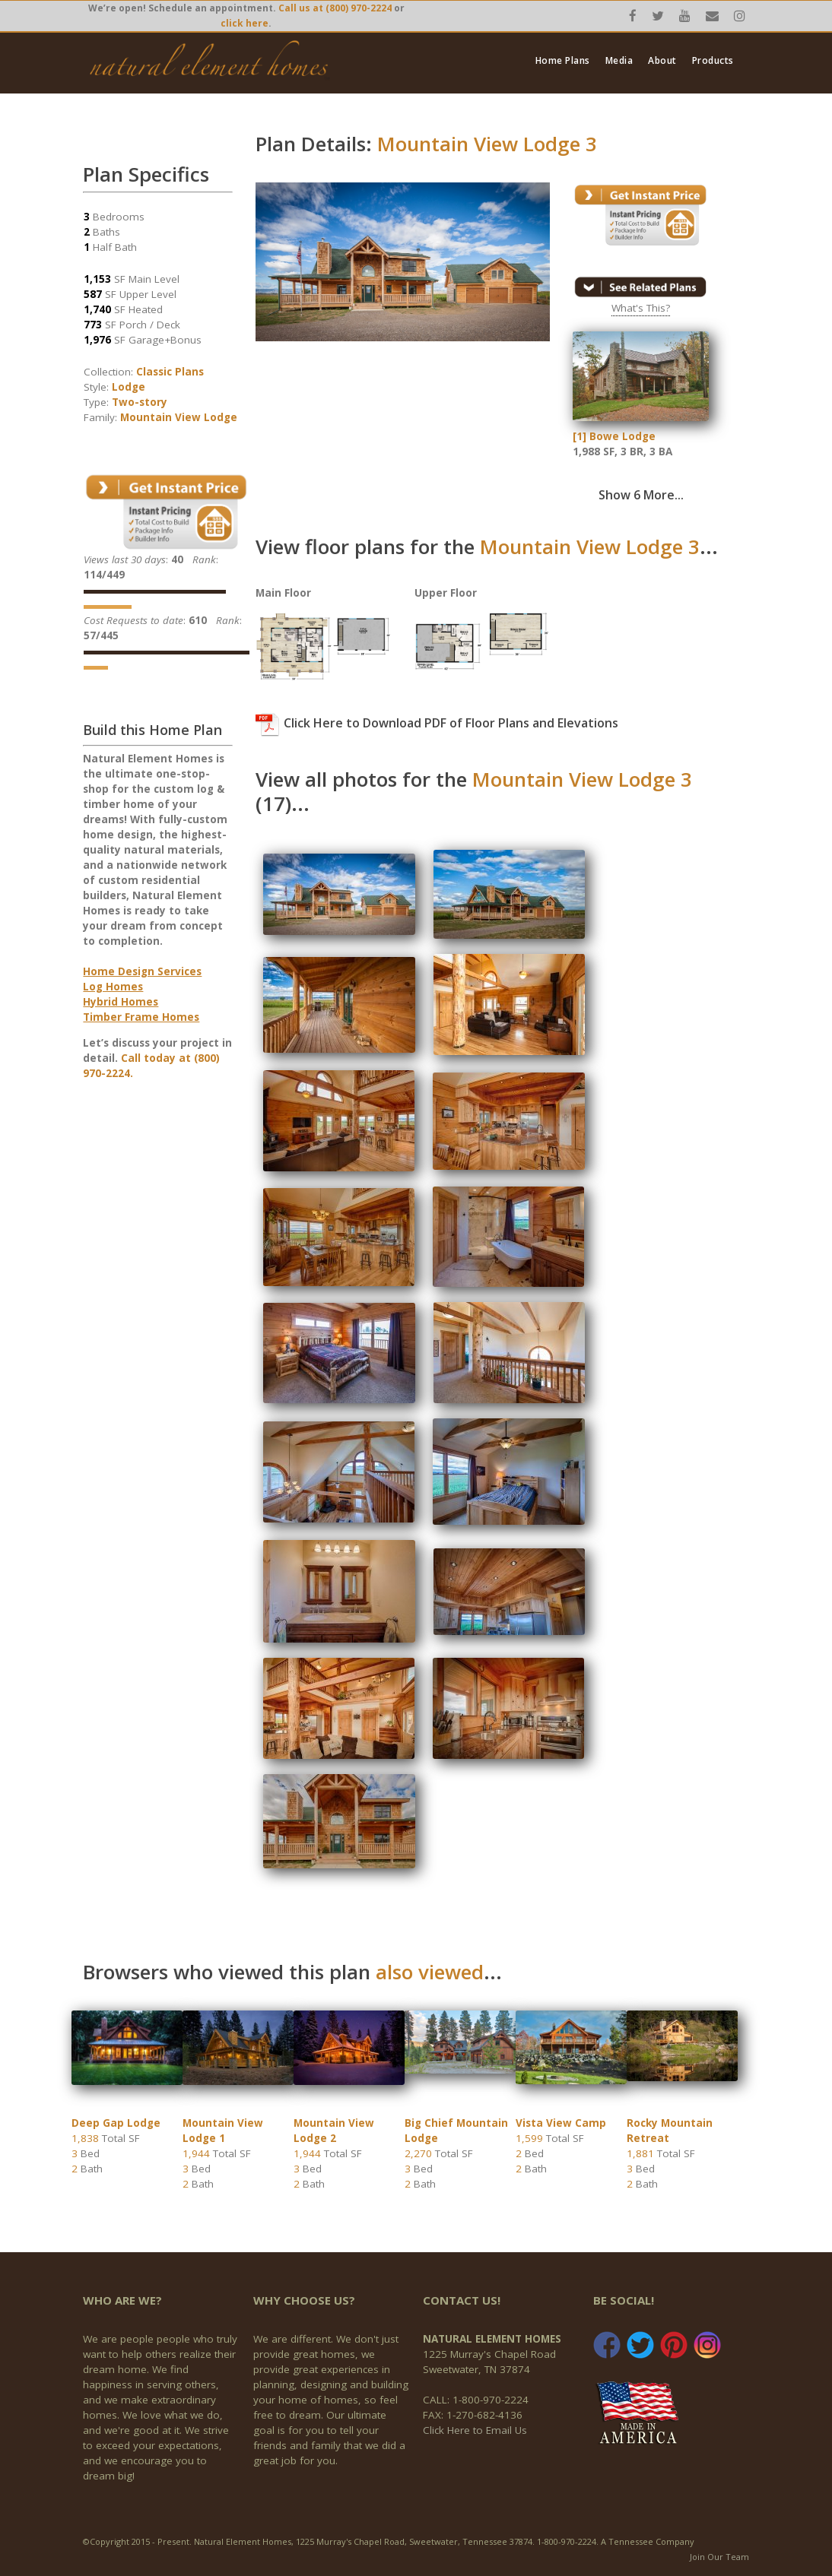 The width and height of the screenshot is (832, 2576). I want to click on click here, so click(244, 23).